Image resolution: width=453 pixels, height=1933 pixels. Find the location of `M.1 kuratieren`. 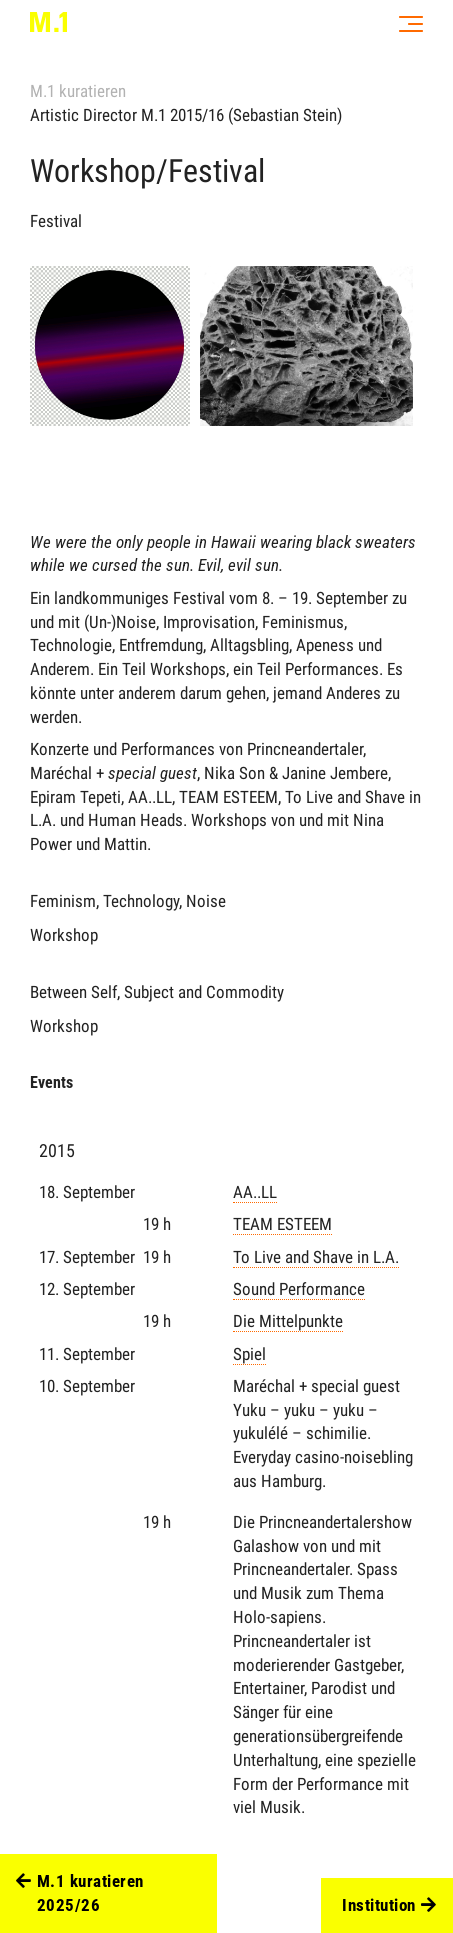

M.1 kuratieren is located at coordinates (78, 91).